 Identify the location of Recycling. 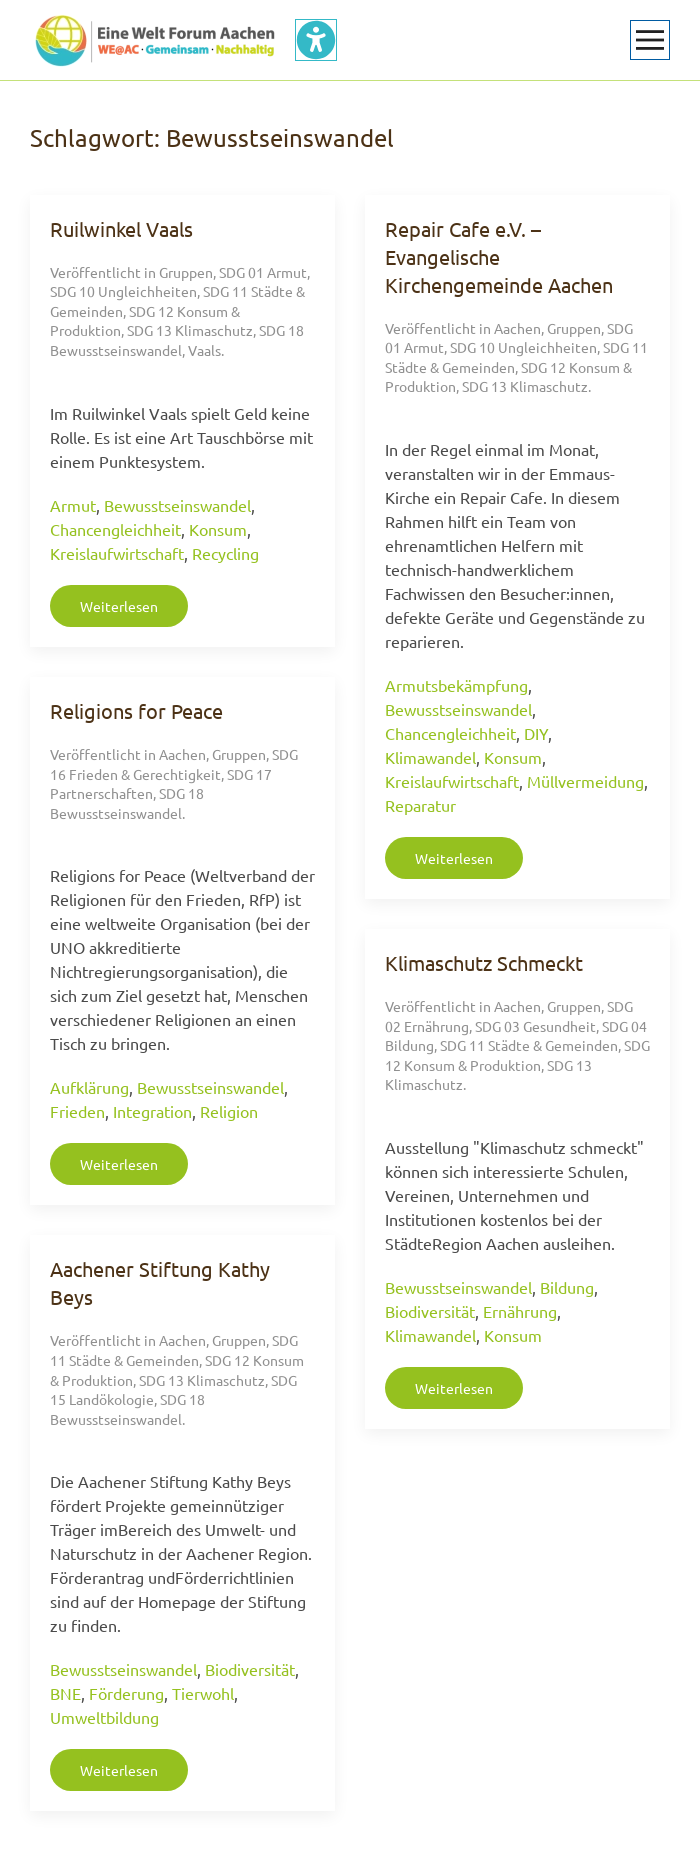
(225, 553).